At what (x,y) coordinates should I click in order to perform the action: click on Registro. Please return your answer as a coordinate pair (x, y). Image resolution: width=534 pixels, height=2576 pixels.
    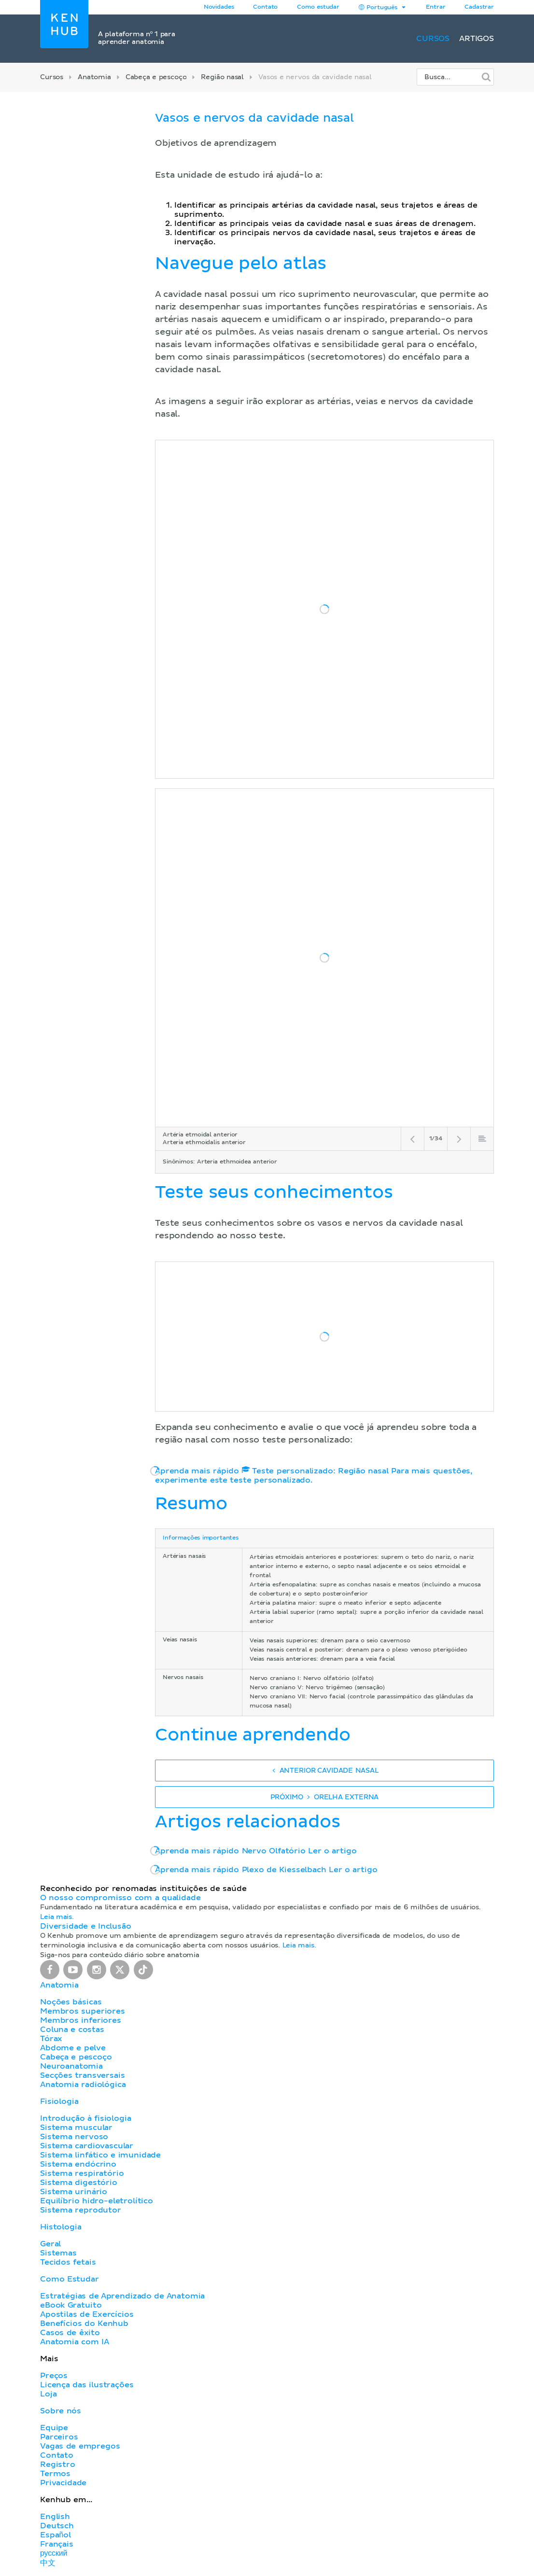
    Looking at the image, I should click on (57, 2464).